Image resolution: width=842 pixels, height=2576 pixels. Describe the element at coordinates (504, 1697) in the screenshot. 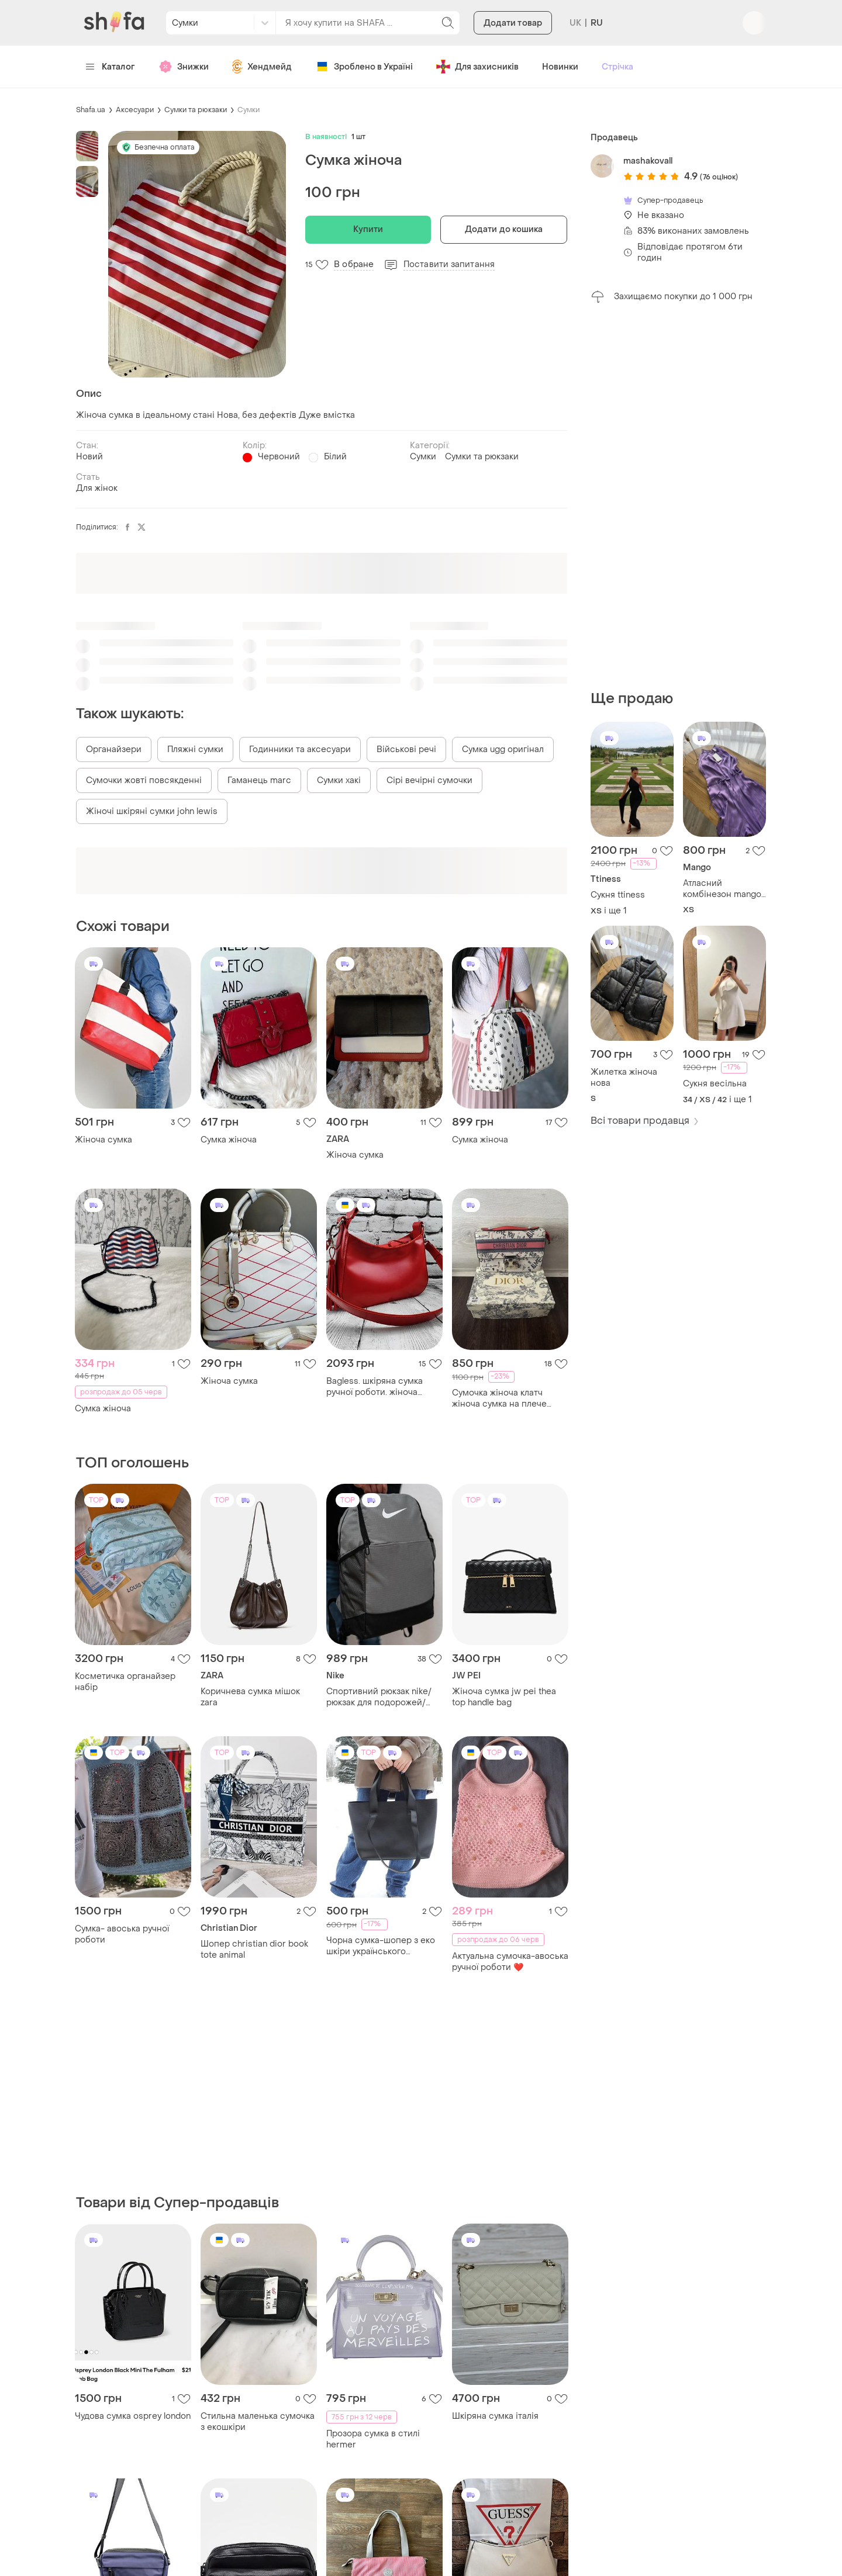

I see `Жіноча сумка jw pei thea top handle bag` at that location.